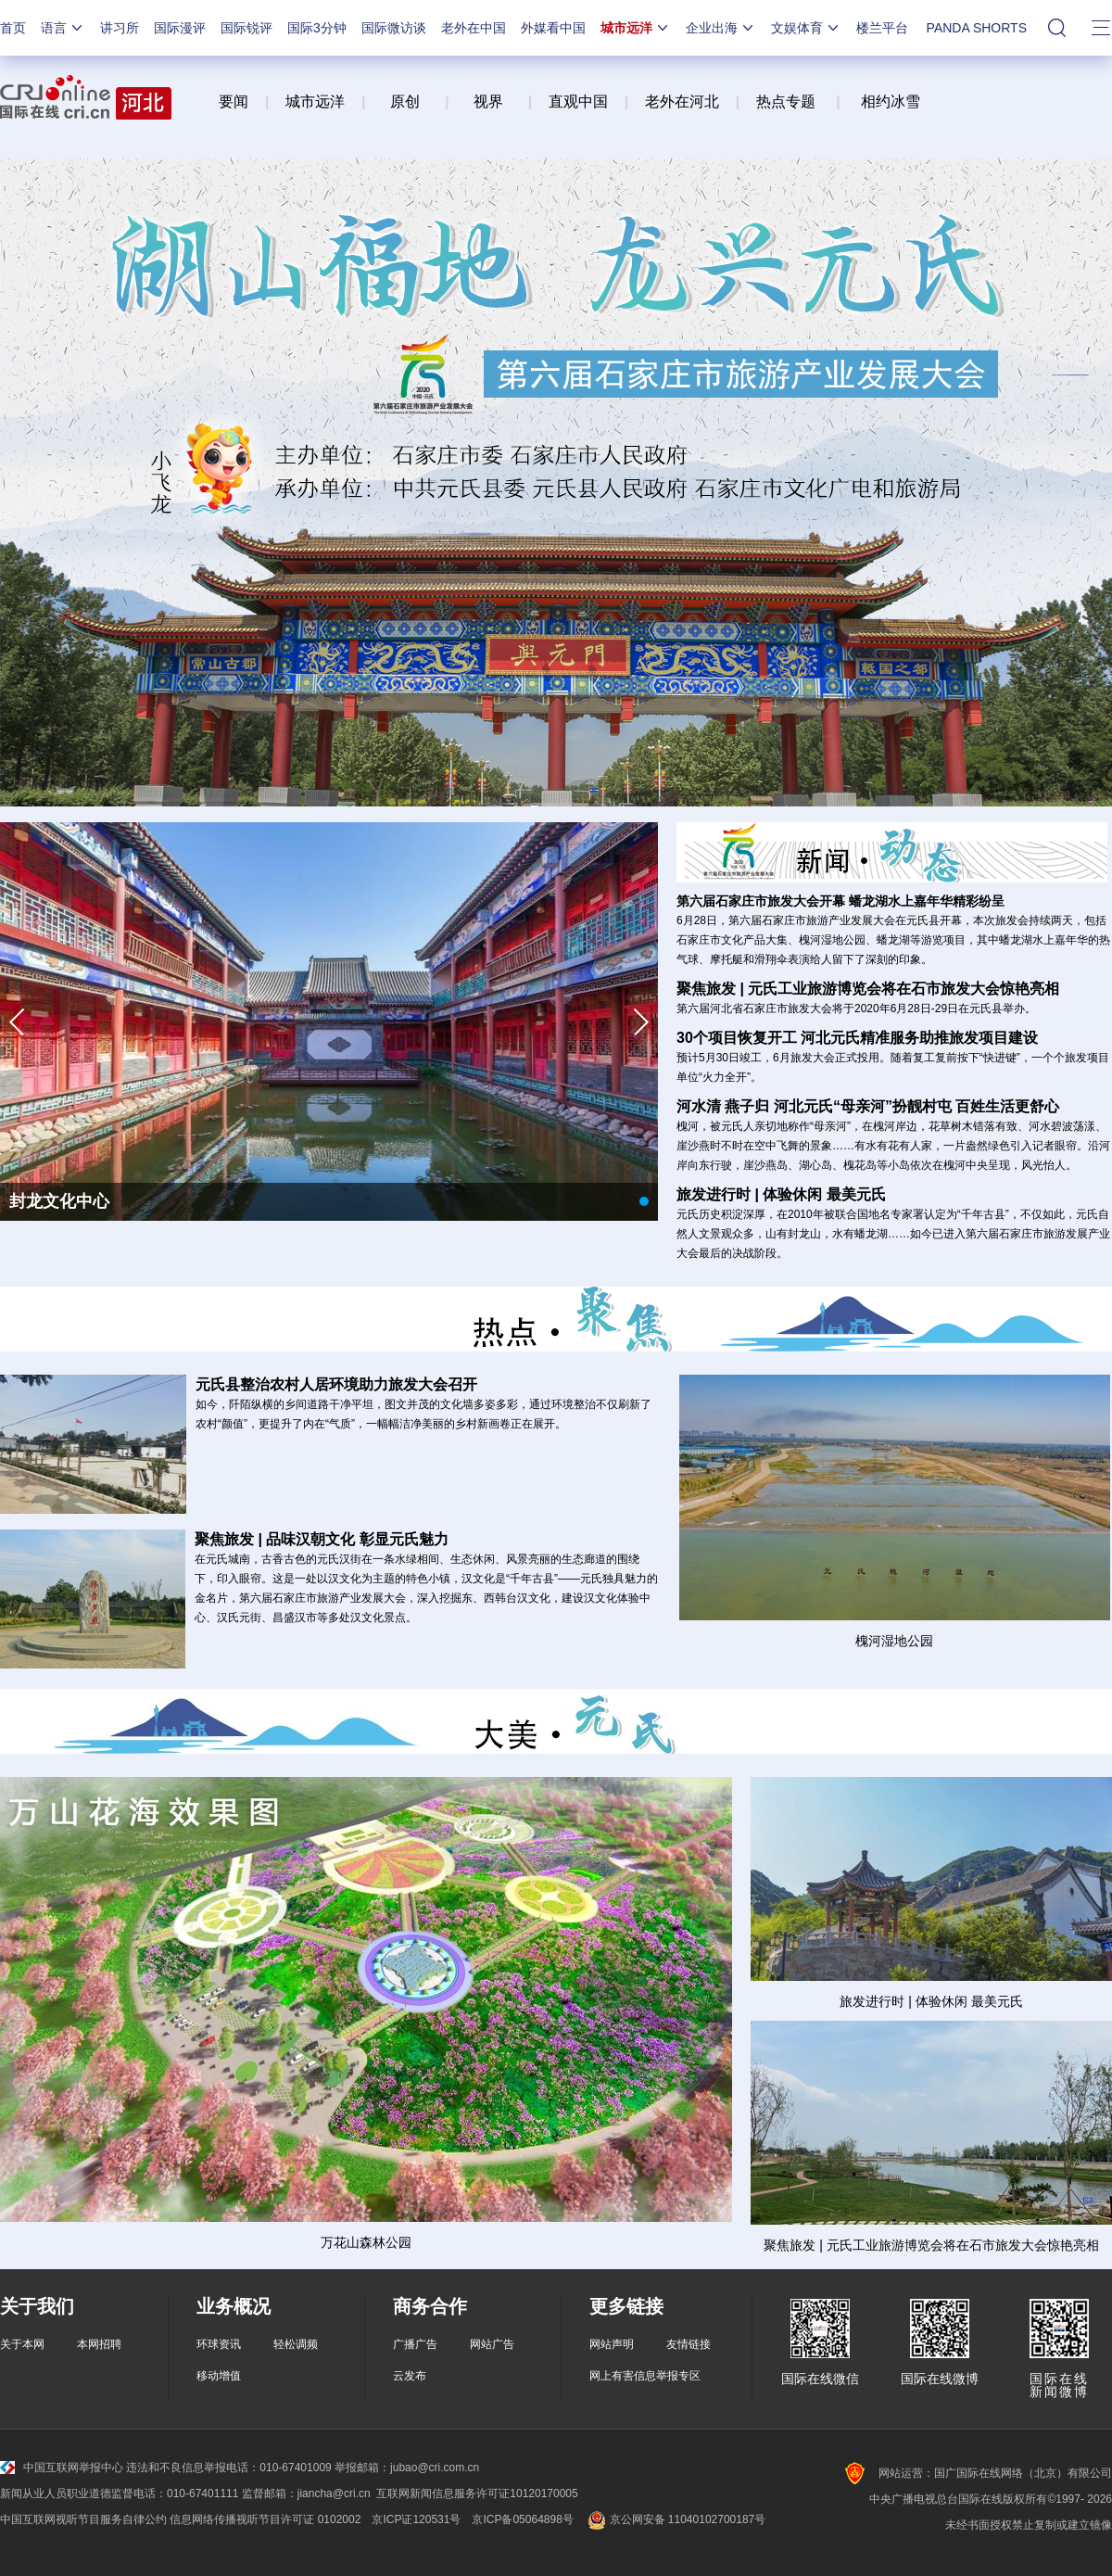 This screenshot has height=2576, width=1112. I want to click on 直观中国, so click(578, 101).